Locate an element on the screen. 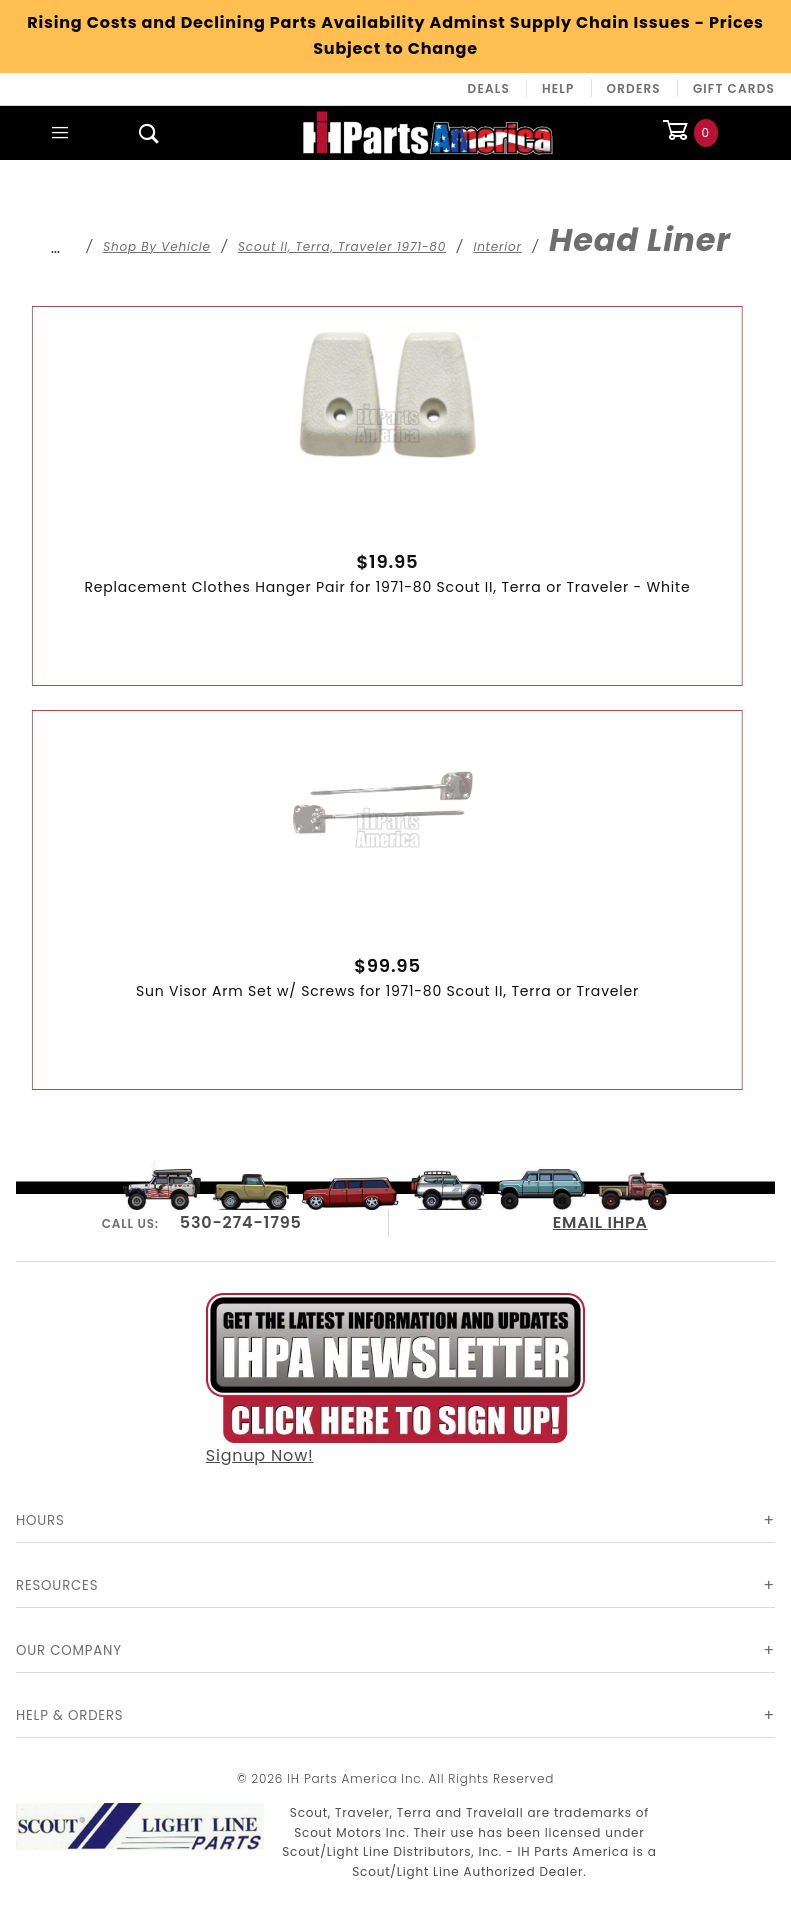 The width and height of the screenshot is (791, 1912). [Open Search Box] is located at coordinates (149, 133).